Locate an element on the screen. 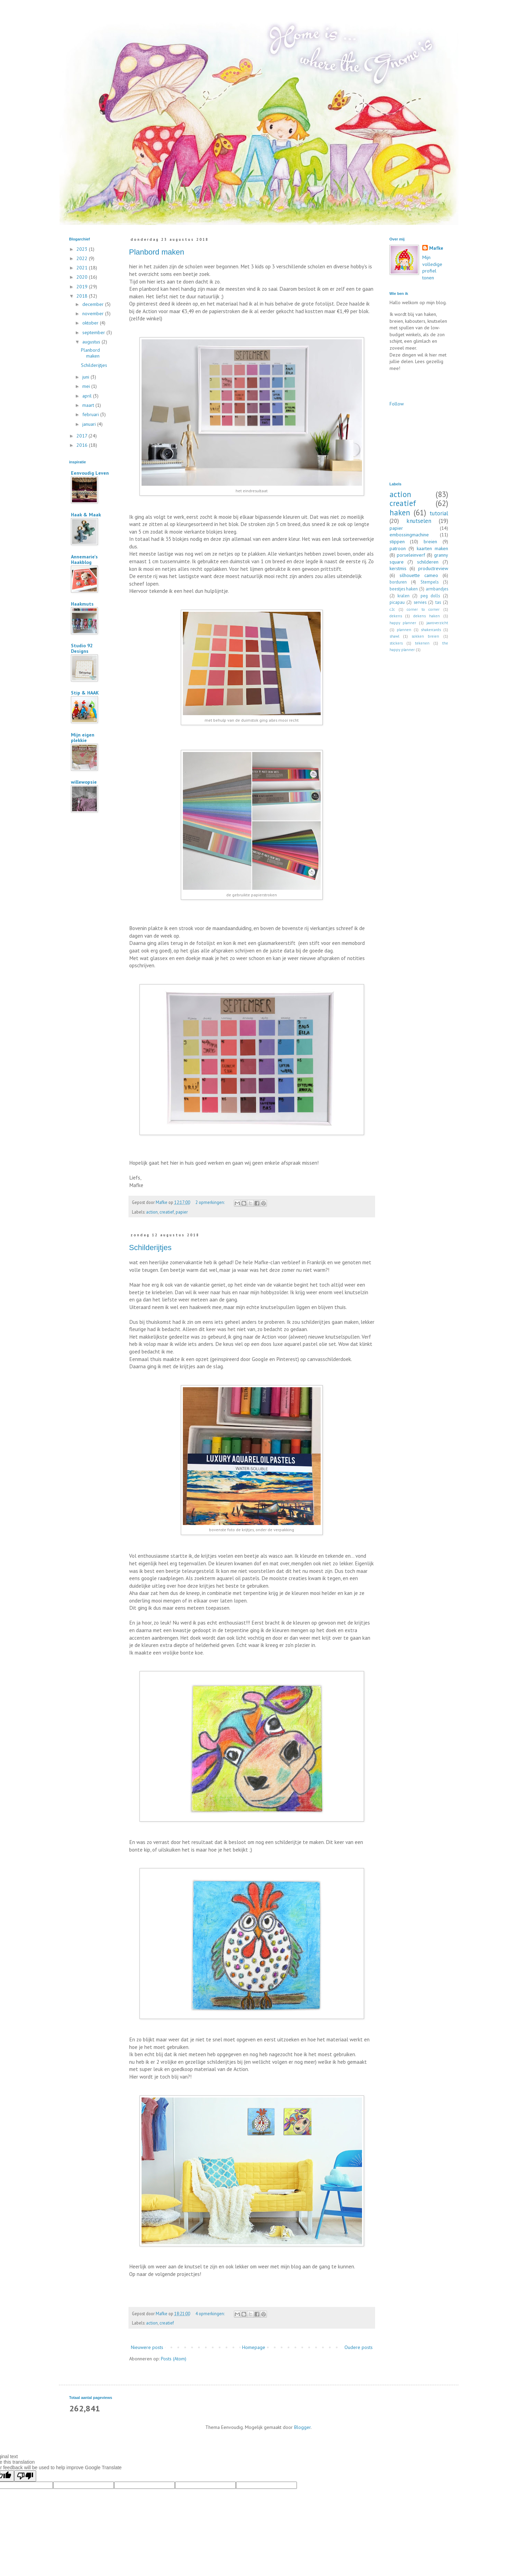 Image resolution: width=517 pixels, height=2576 pixels. knutselen is located at coordinates (418, 521).